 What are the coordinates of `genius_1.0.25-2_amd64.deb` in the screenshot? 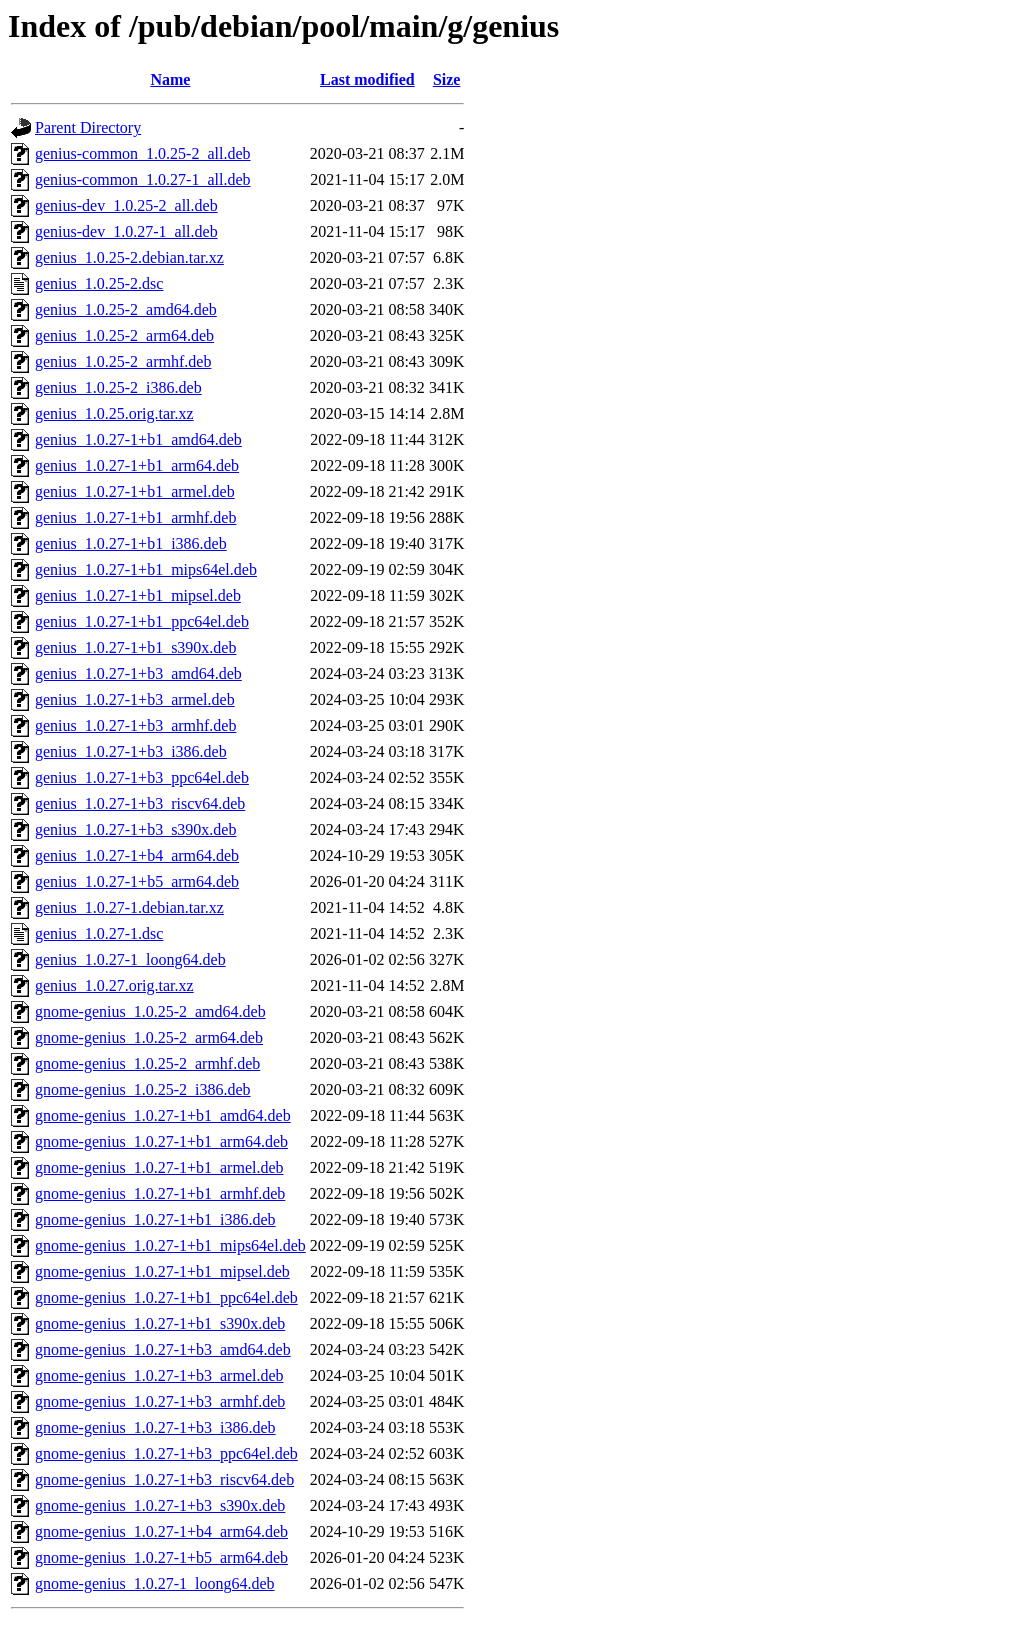 It's located at (126, 309).